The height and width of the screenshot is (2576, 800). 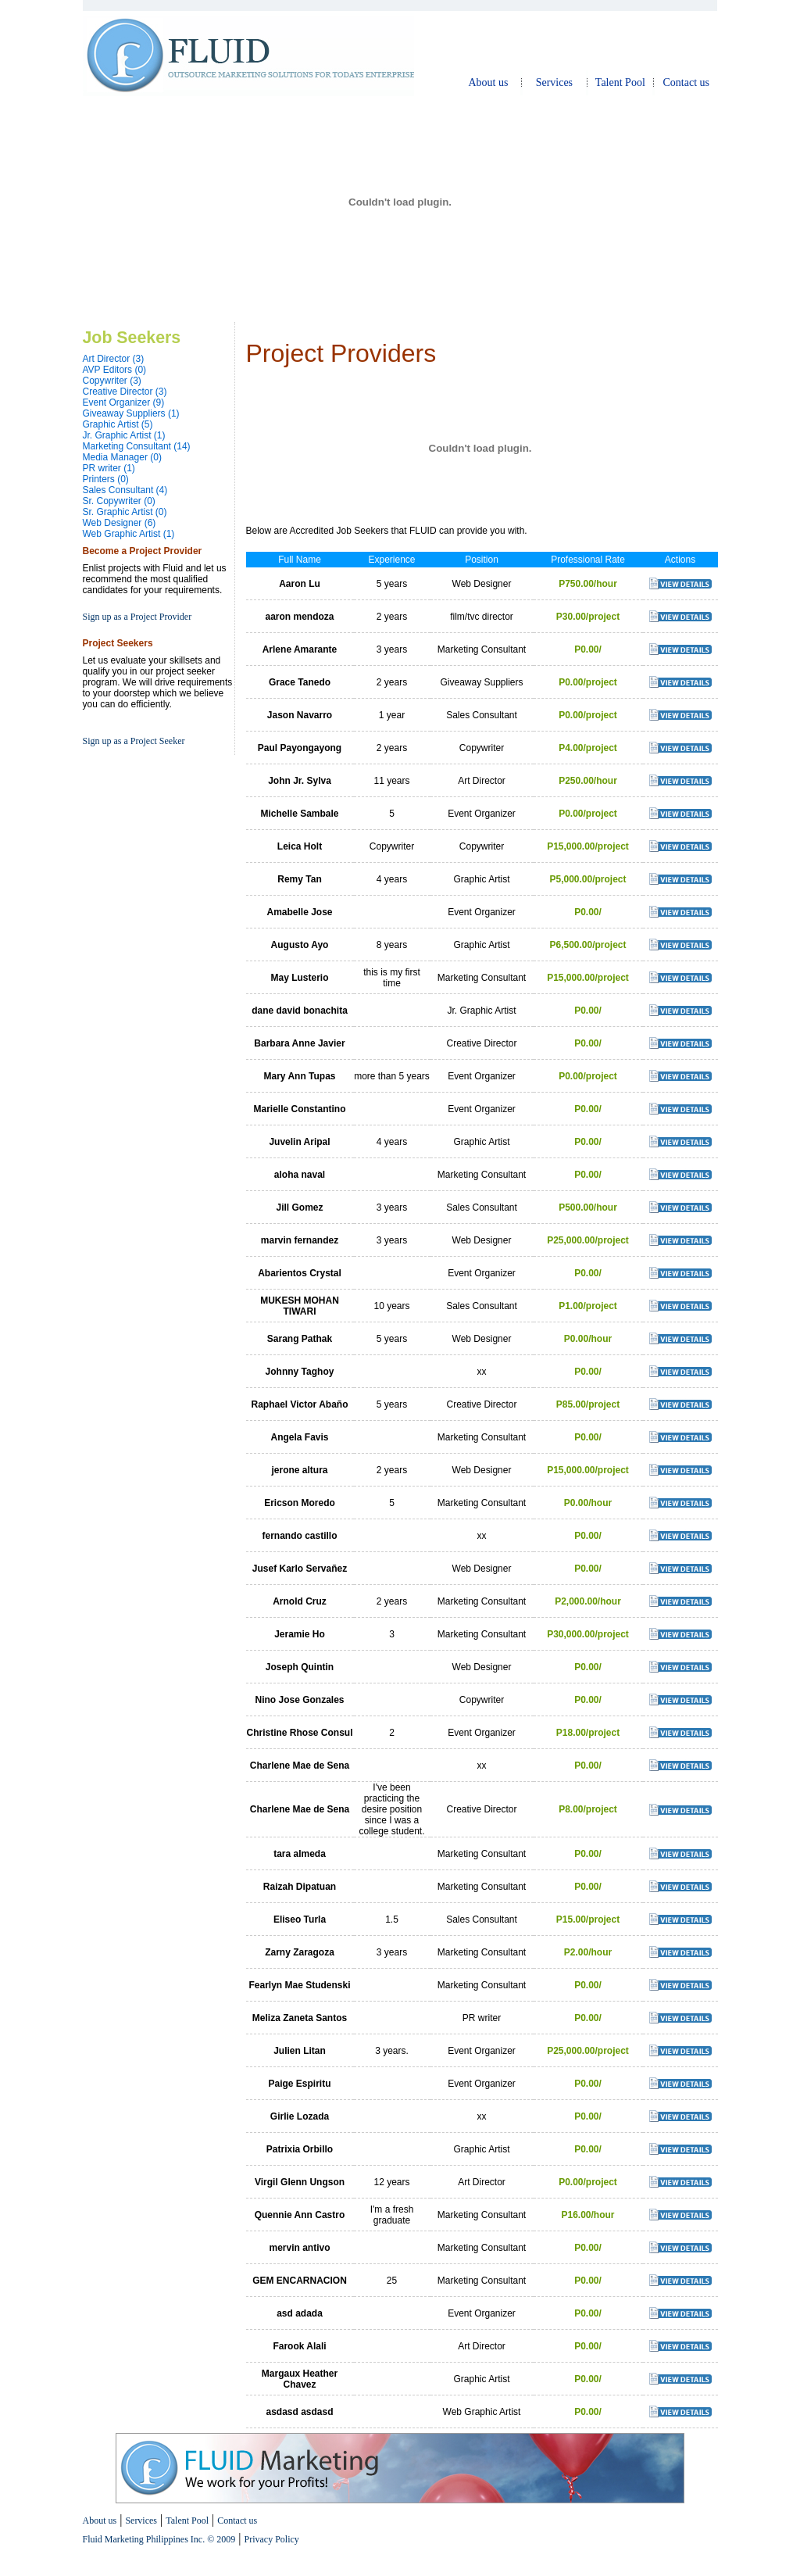 I want to click on Contact us, so click(x=686, y=82).